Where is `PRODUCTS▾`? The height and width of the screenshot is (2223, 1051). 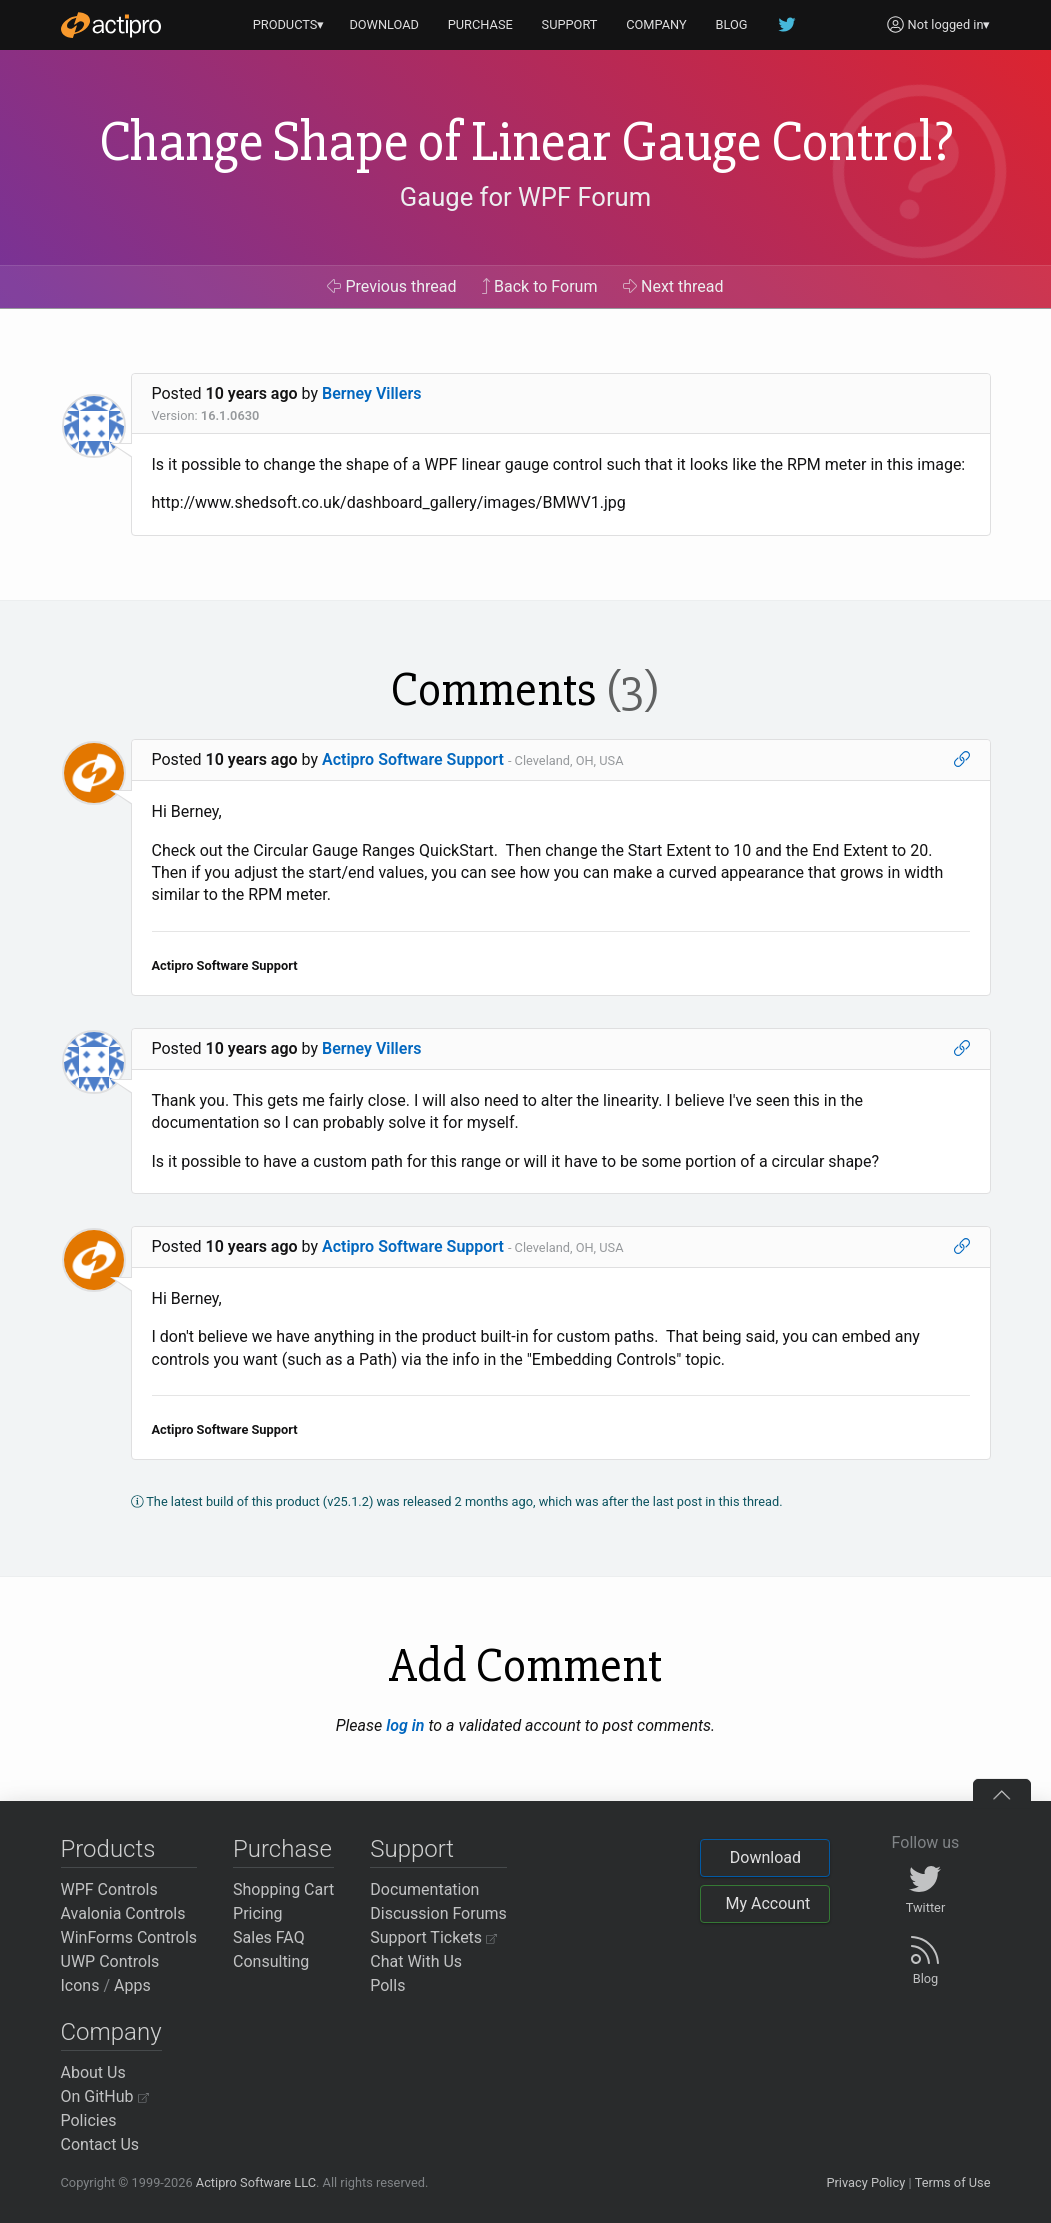
PRODUCTS▾ is located at coordinates (289, 24).